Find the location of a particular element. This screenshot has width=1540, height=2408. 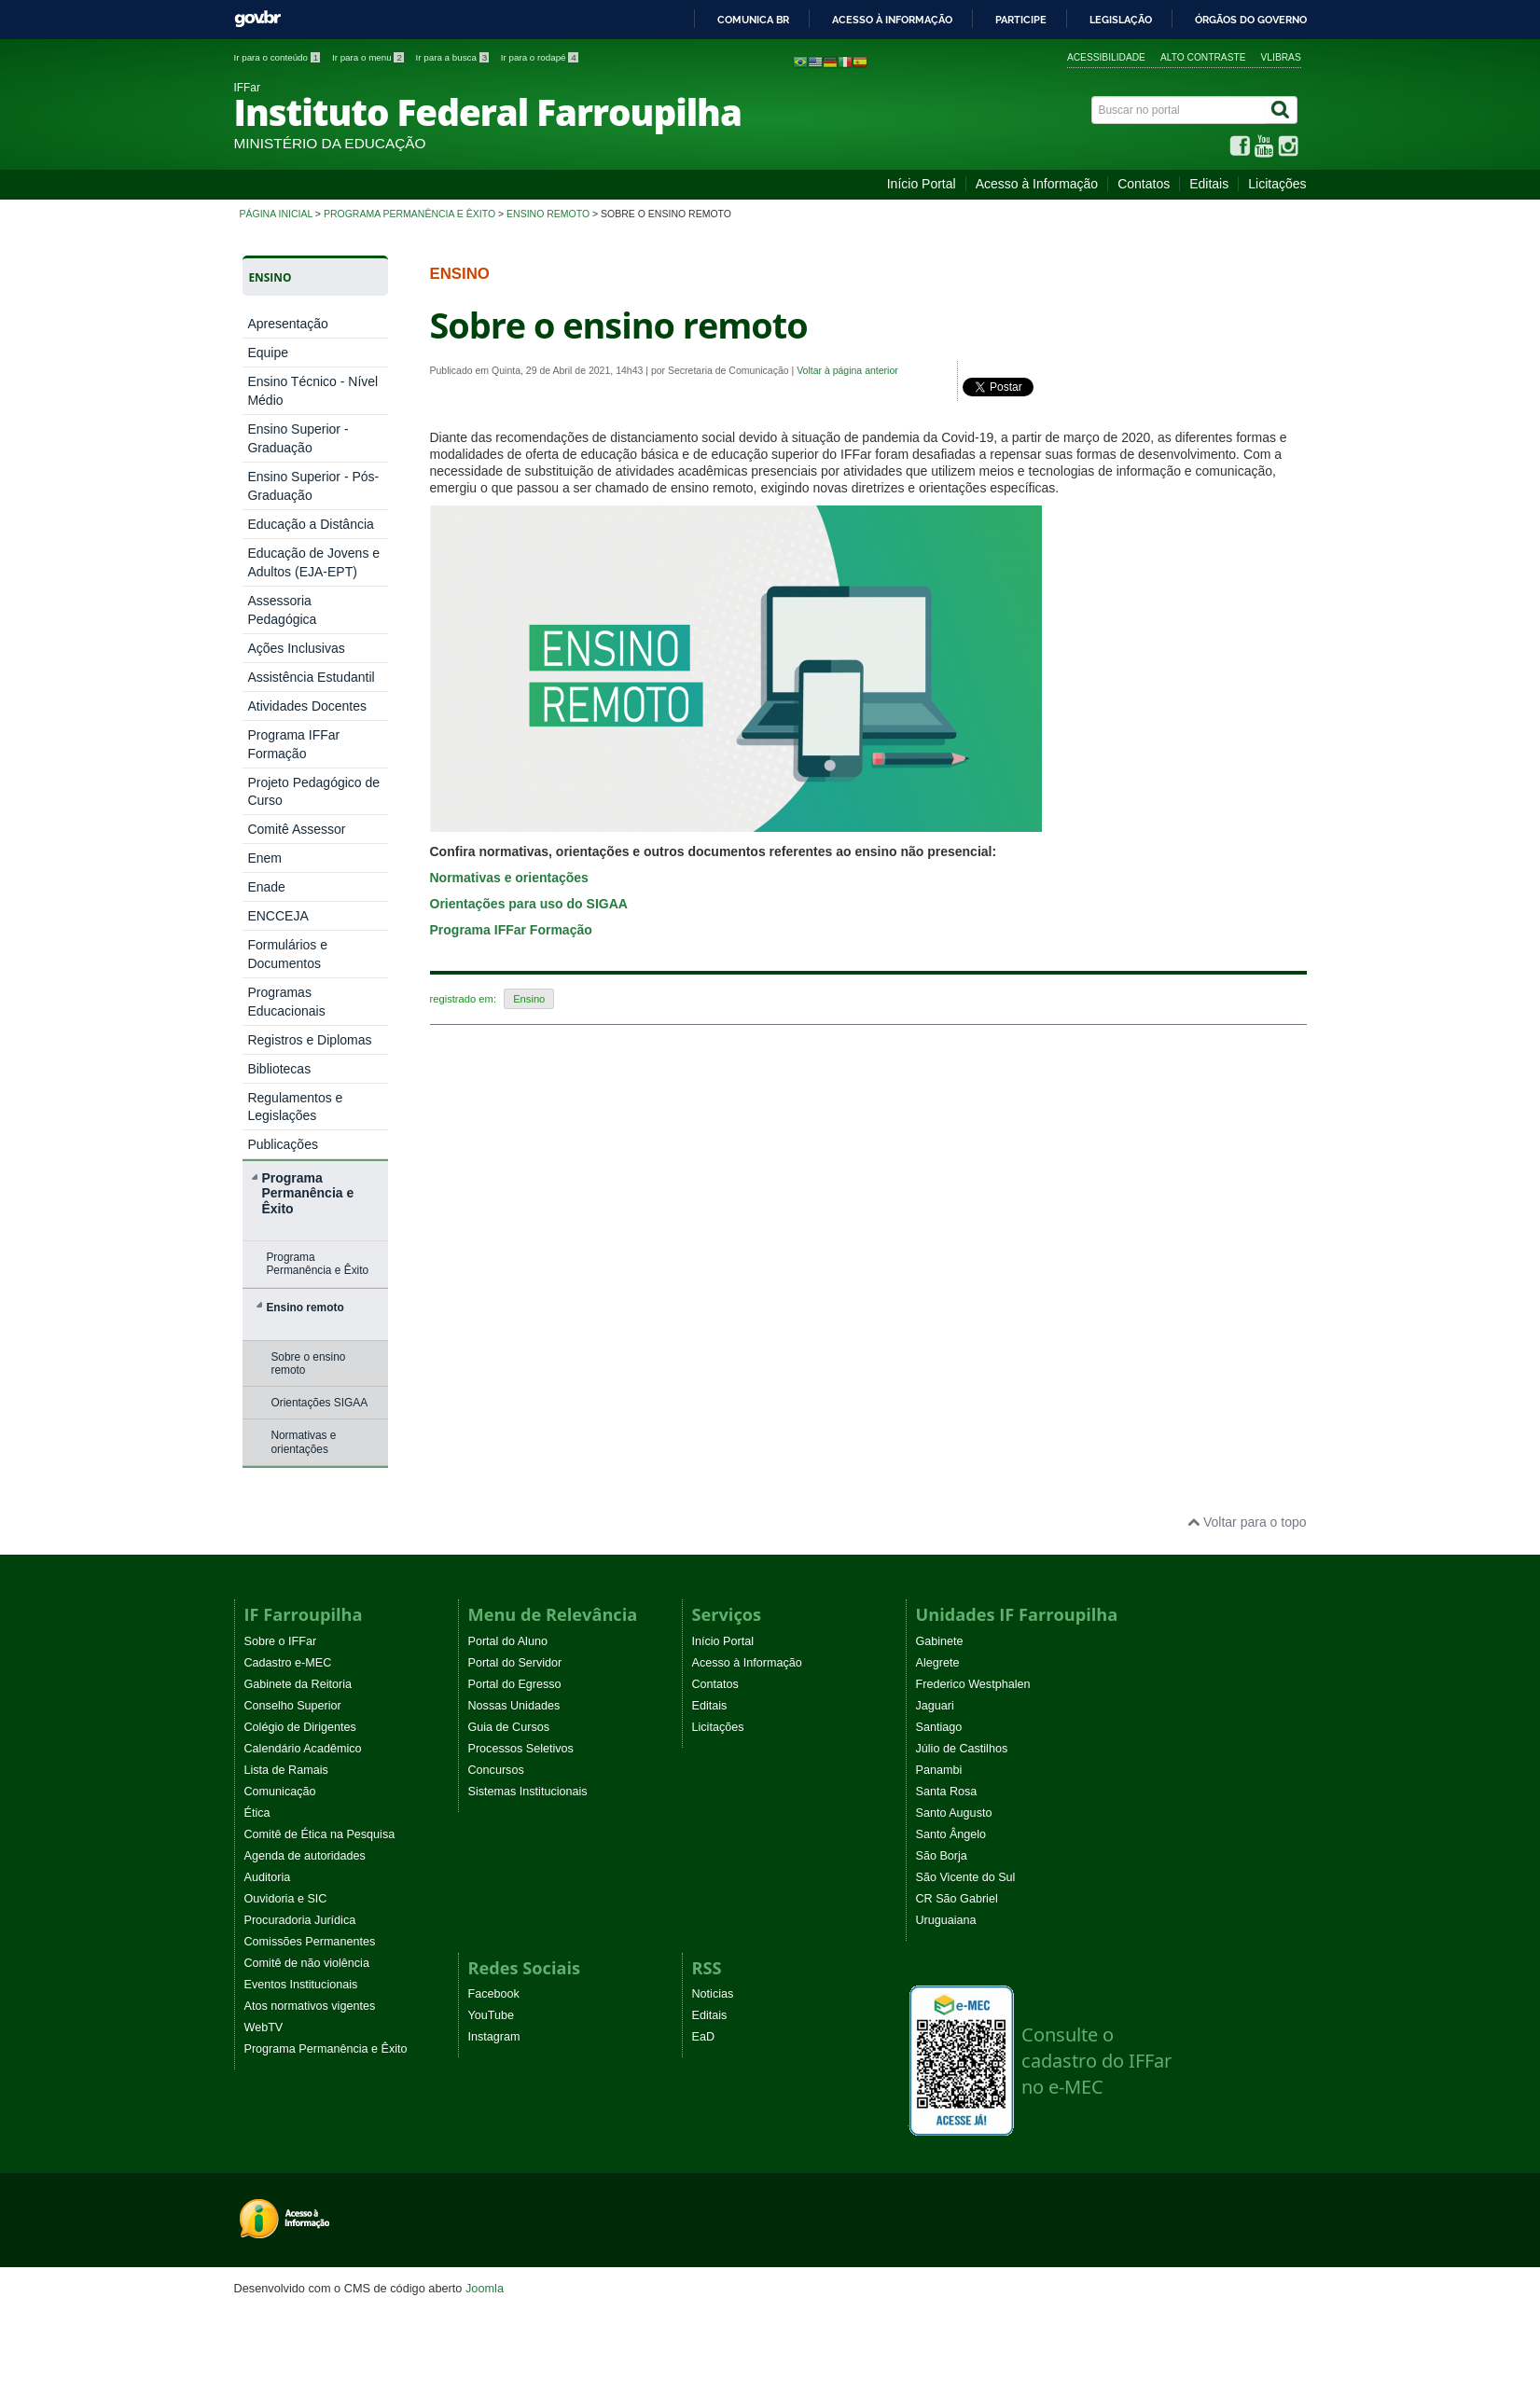

Ir para o rodapé is located at coordinates (539, 57).